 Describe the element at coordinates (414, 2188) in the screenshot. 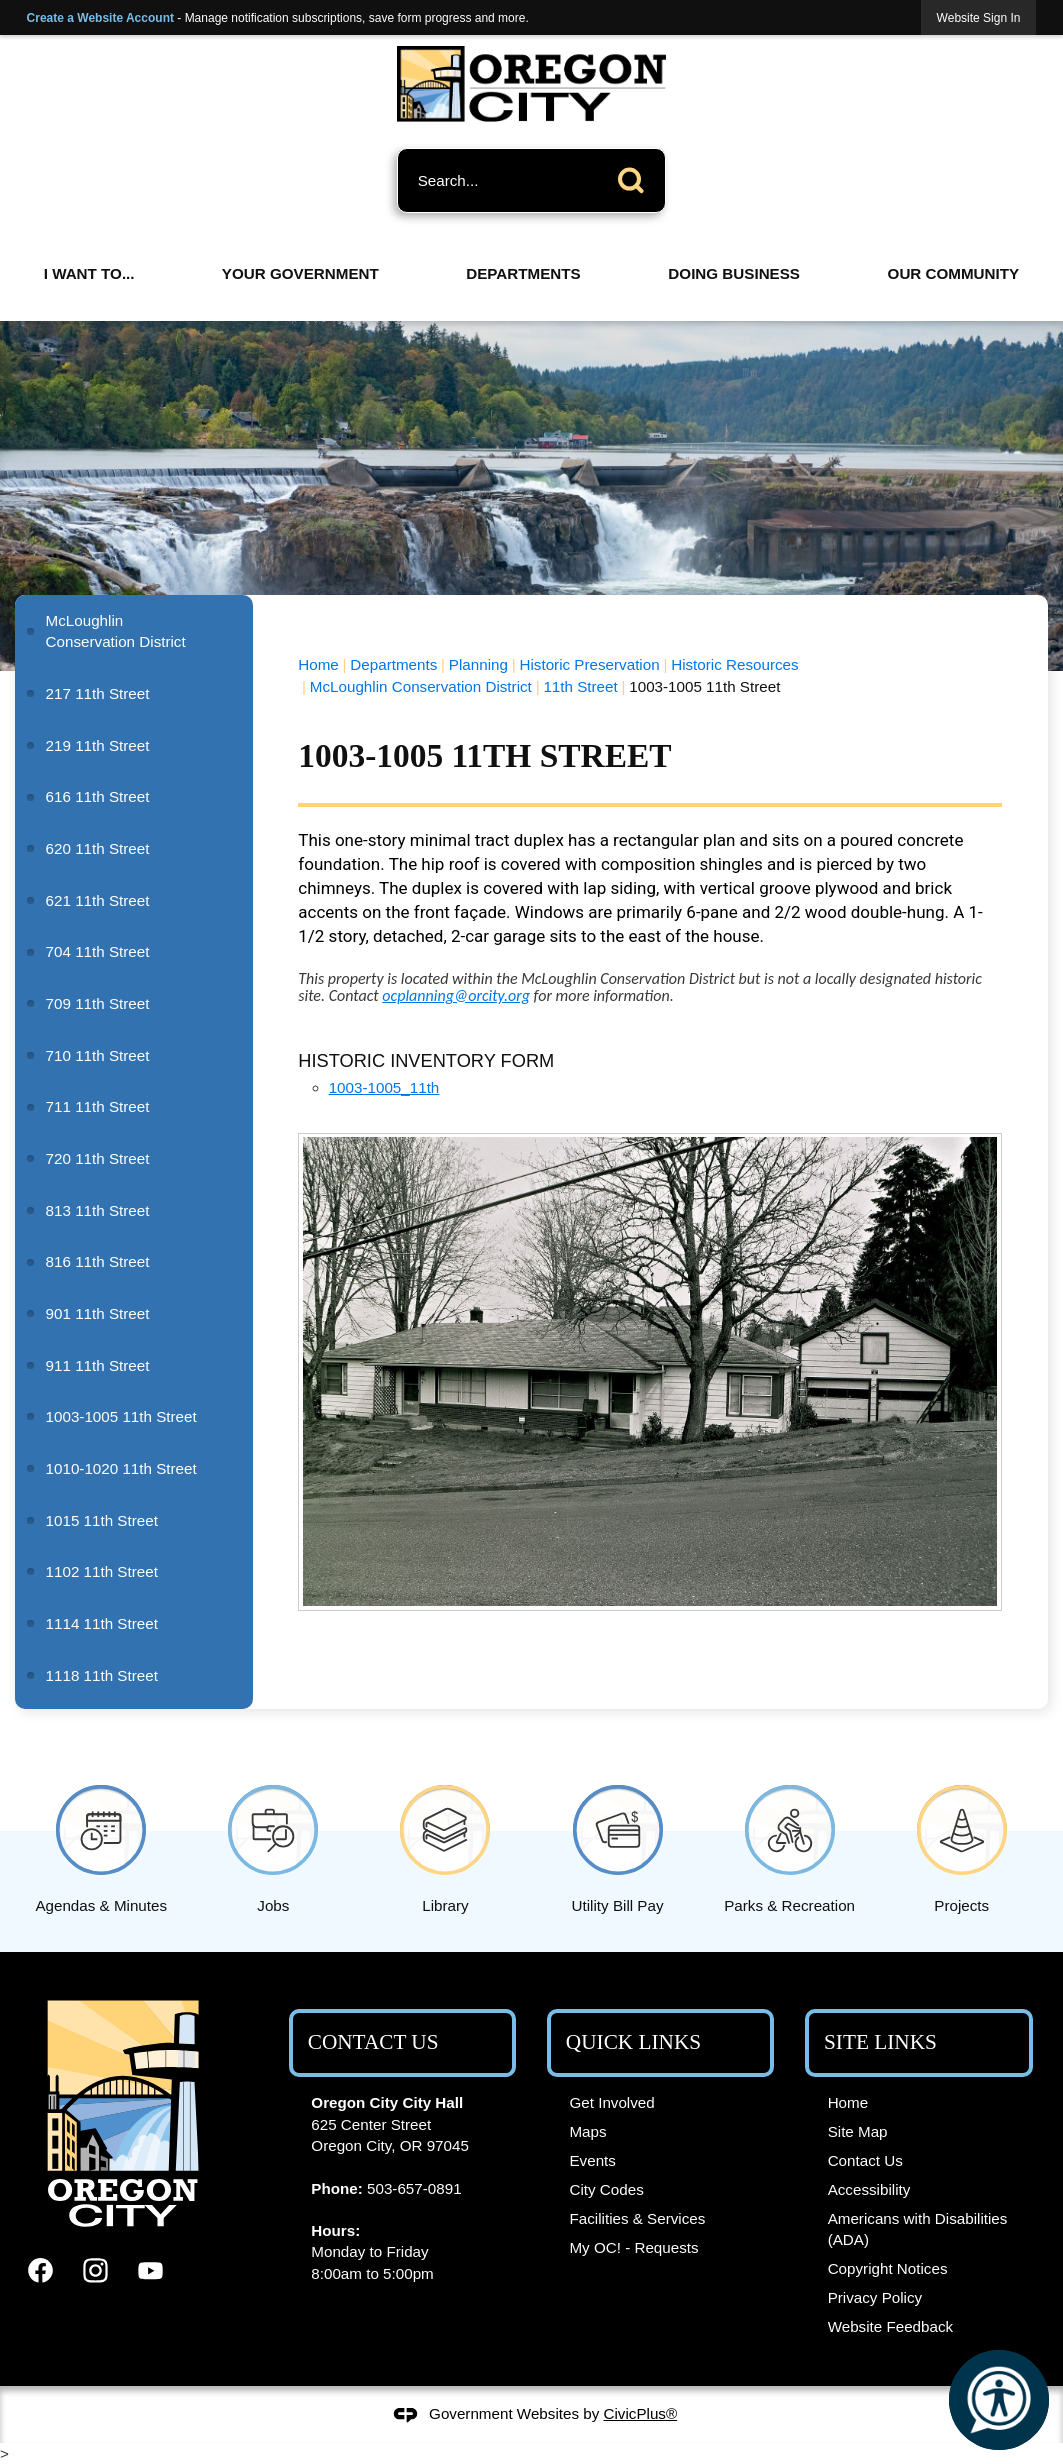

I see `503-657-0891` at that location.